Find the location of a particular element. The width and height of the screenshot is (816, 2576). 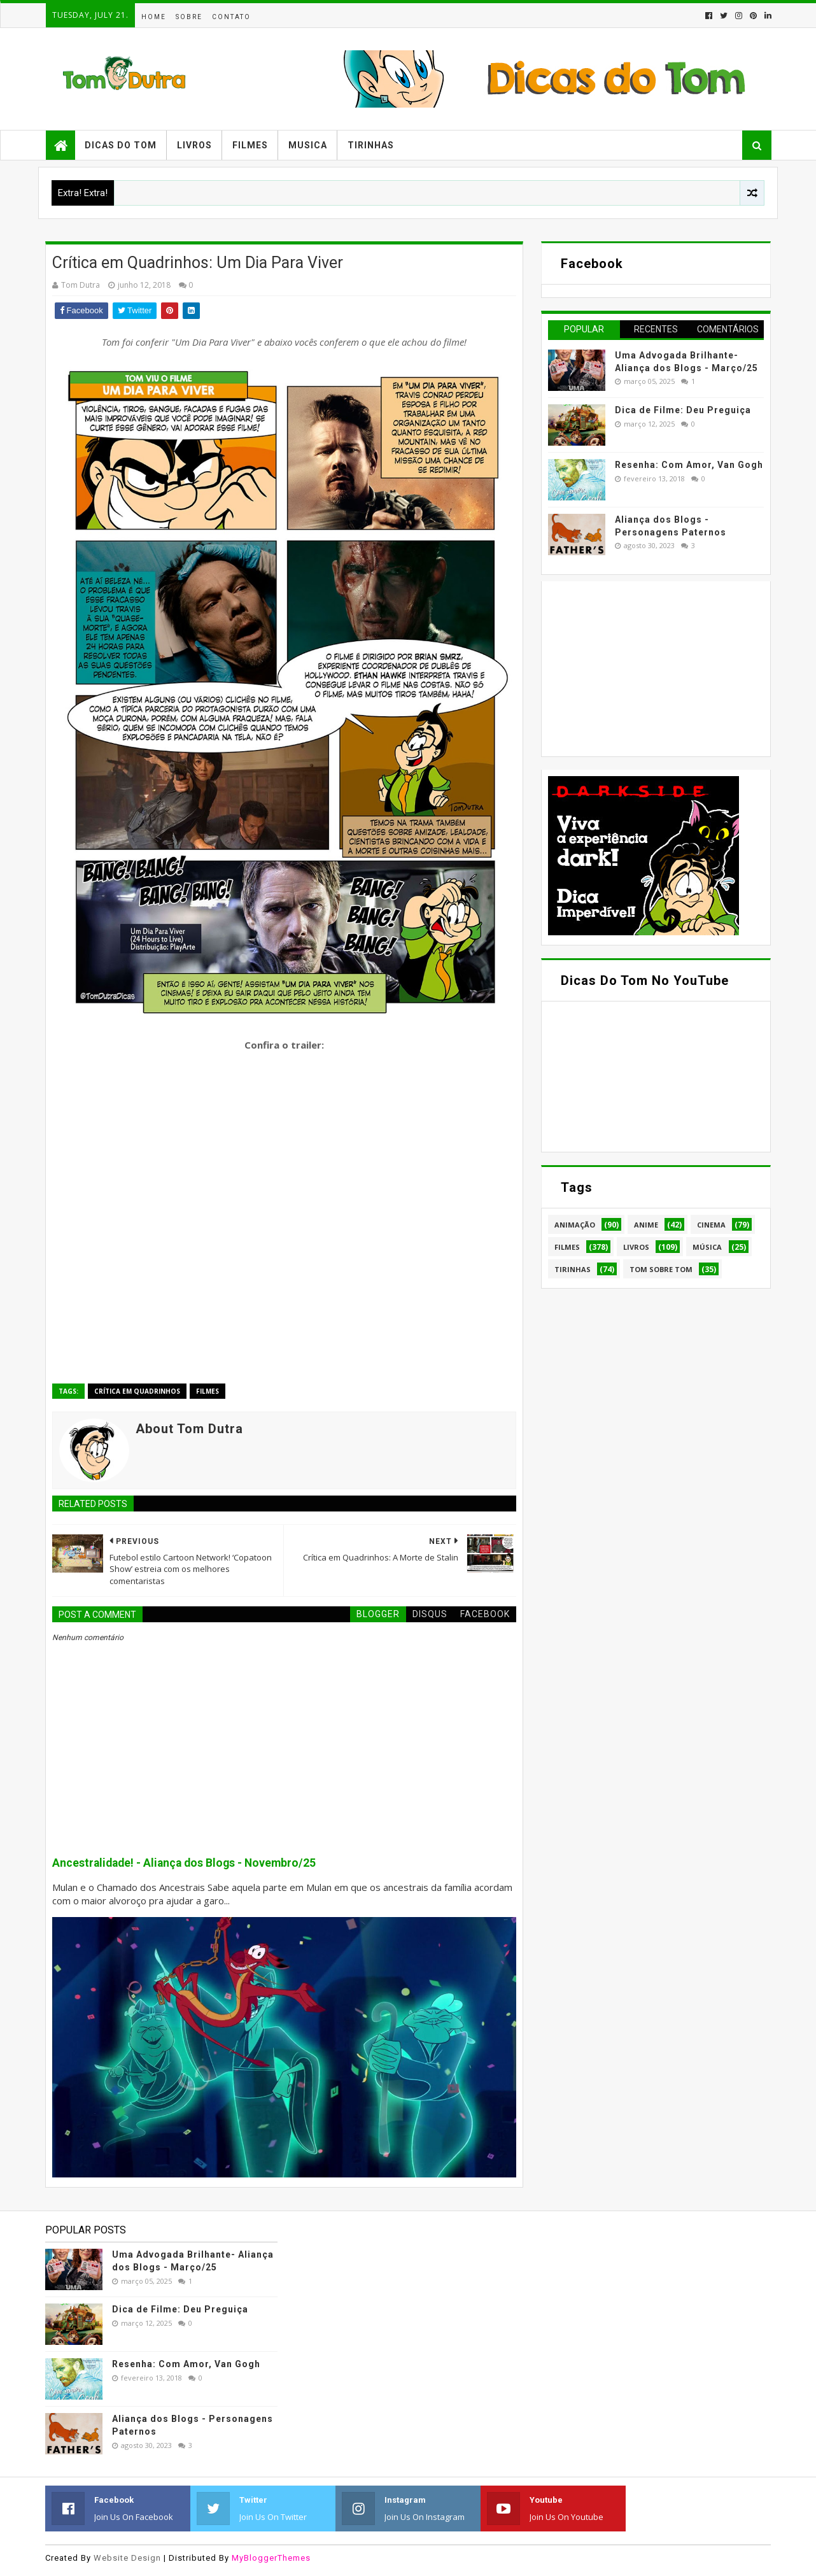

MyBloggerThemes is located at coordinates (271, 2558).